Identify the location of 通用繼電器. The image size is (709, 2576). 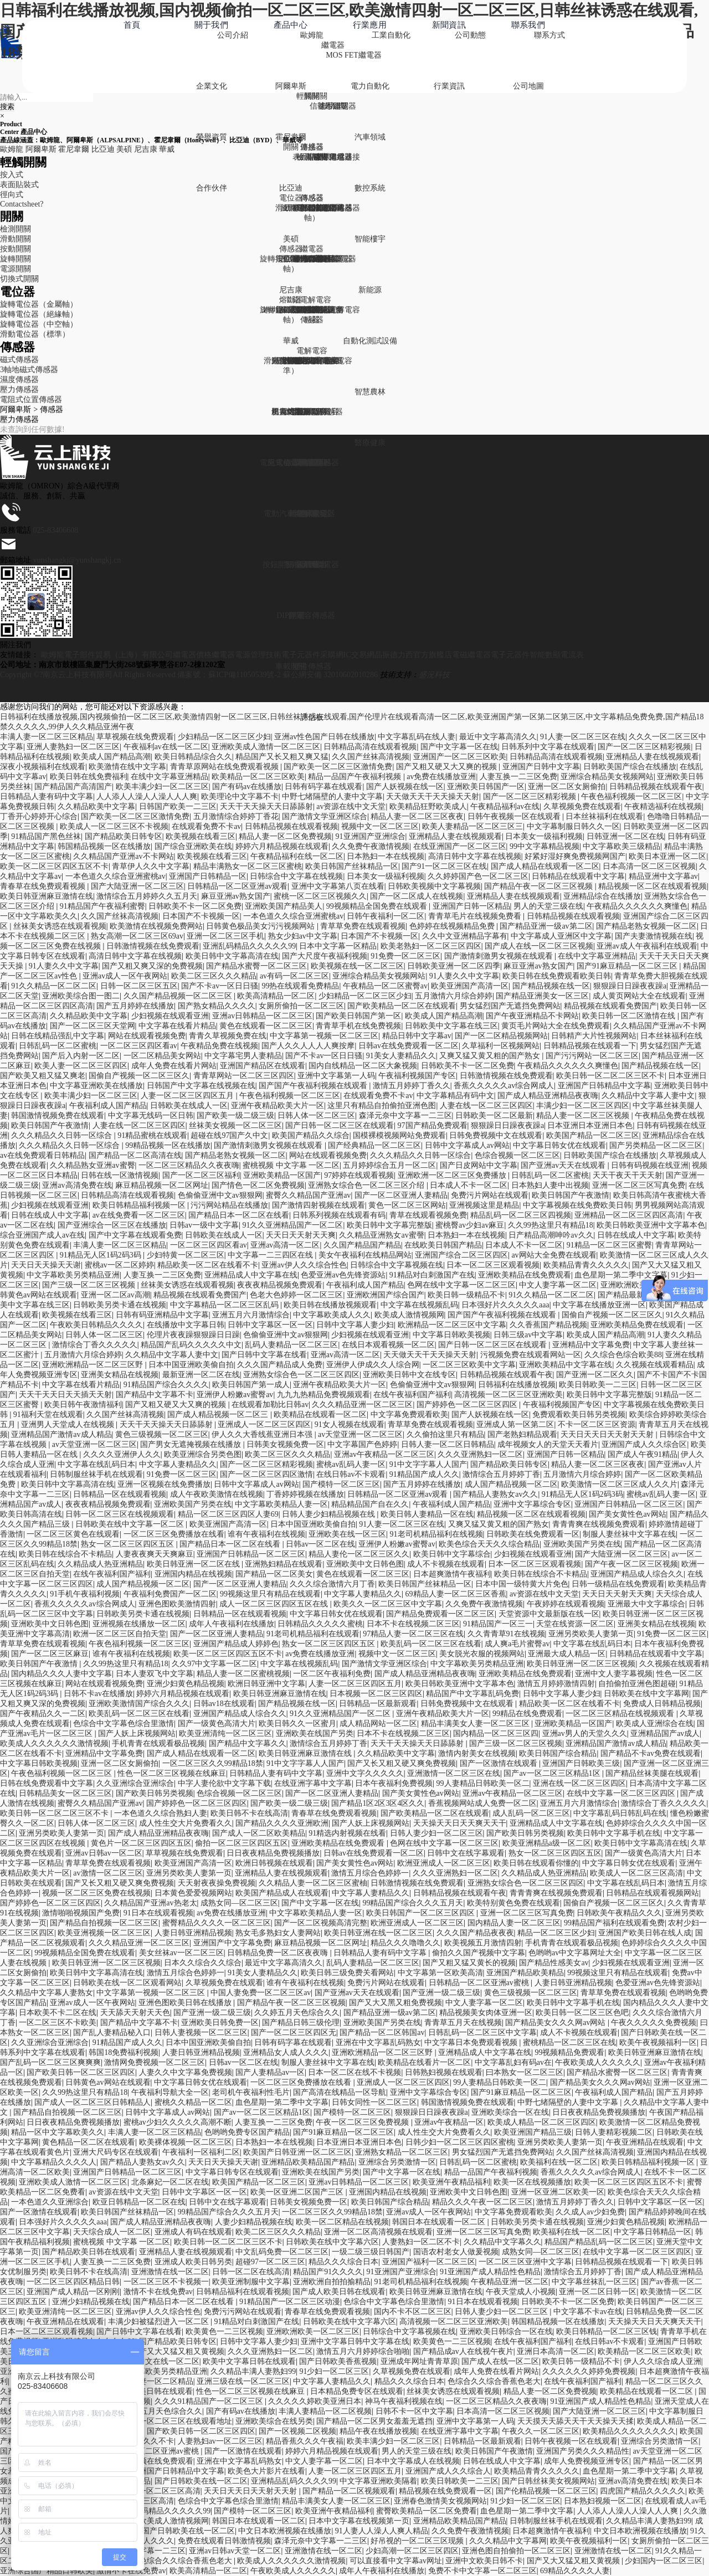
(333, 259).